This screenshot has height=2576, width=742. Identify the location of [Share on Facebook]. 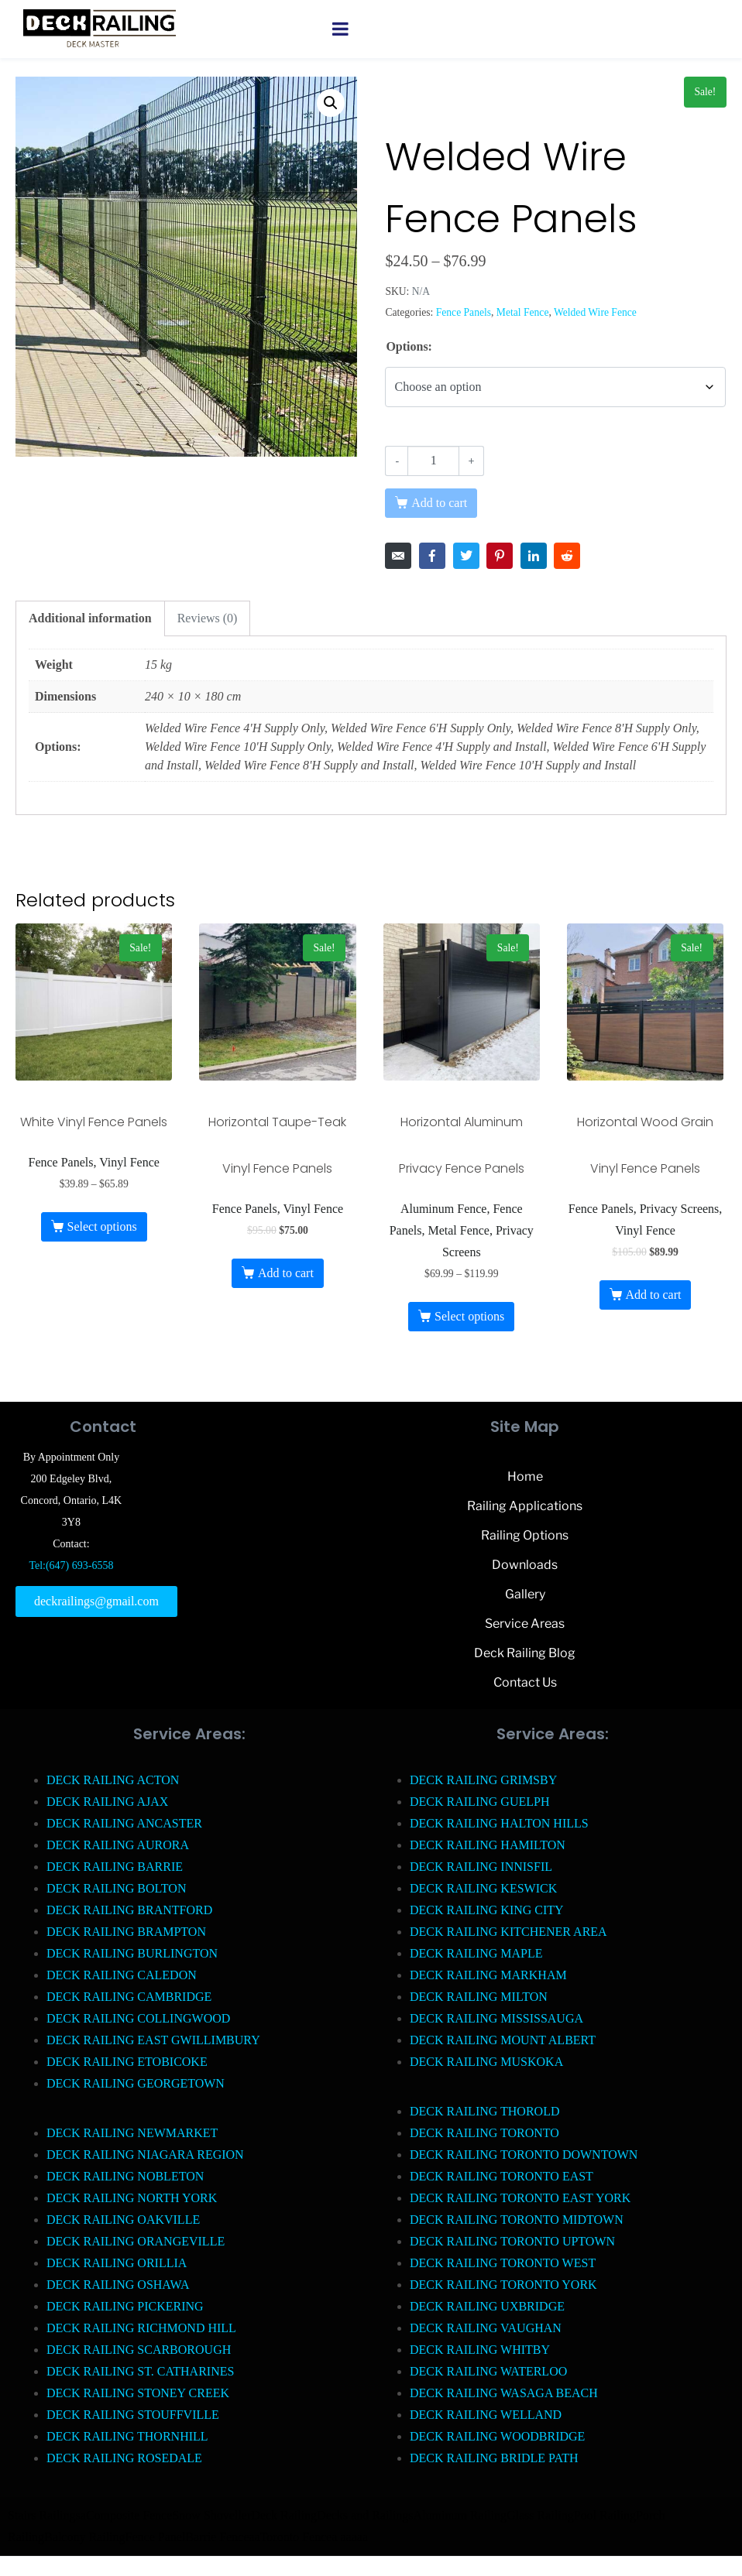
(432, 556).